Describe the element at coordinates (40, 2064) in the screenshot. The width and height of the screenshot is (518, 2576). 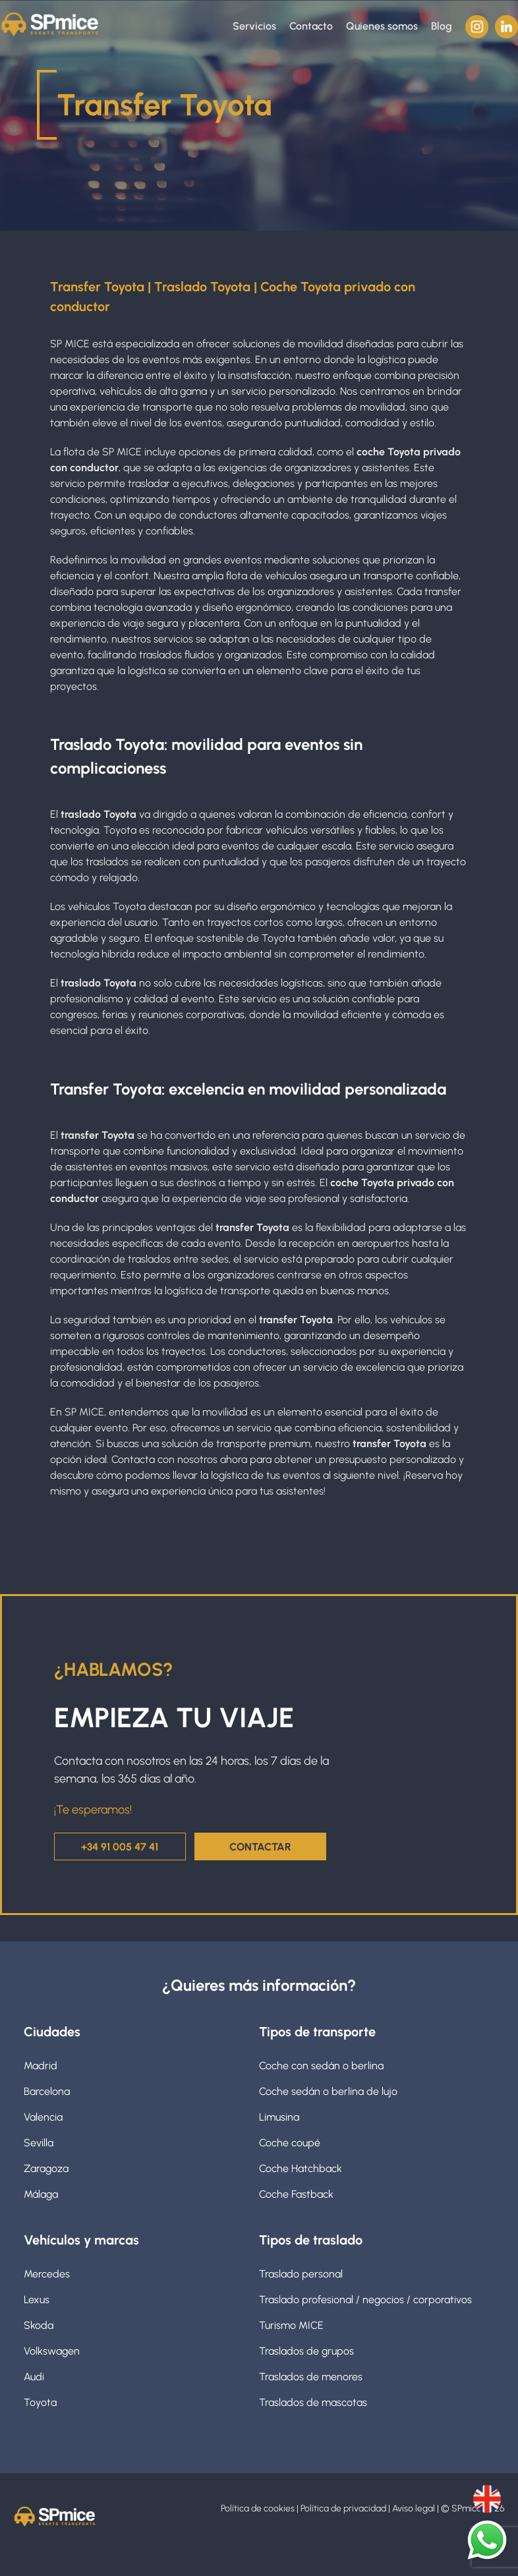
I see `Madrid` at that location.